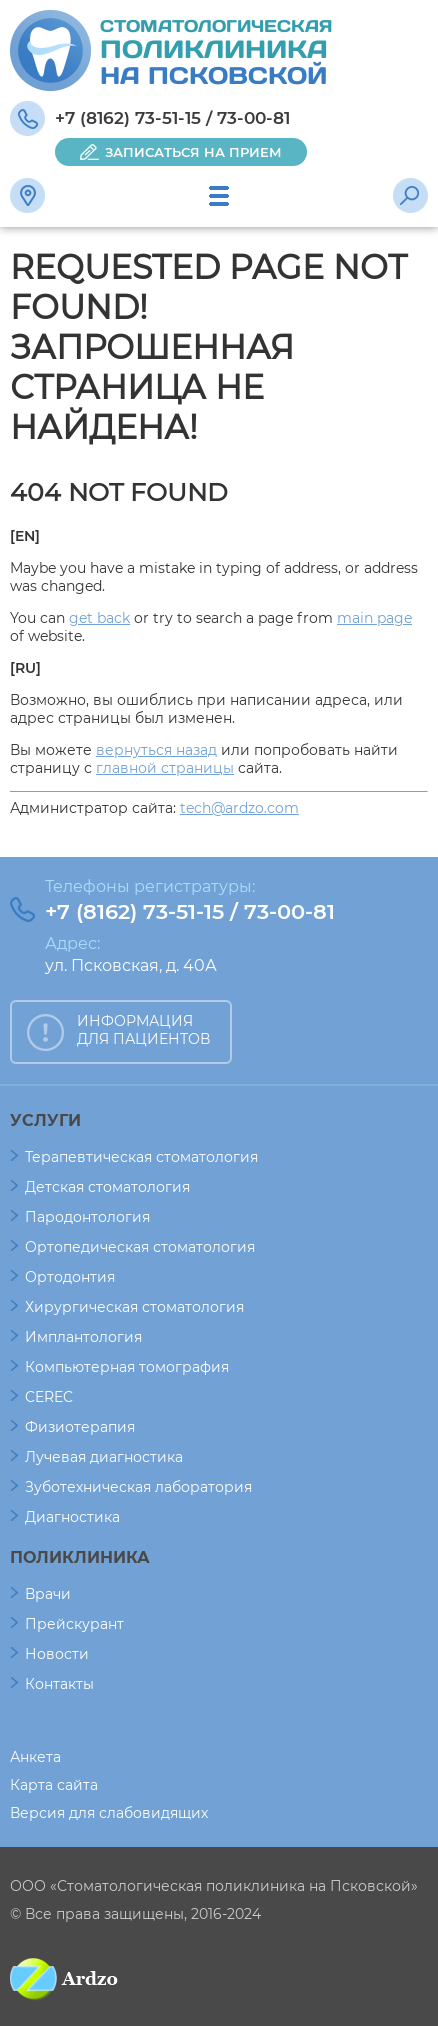  I want to click on main page, so click(374, 618).